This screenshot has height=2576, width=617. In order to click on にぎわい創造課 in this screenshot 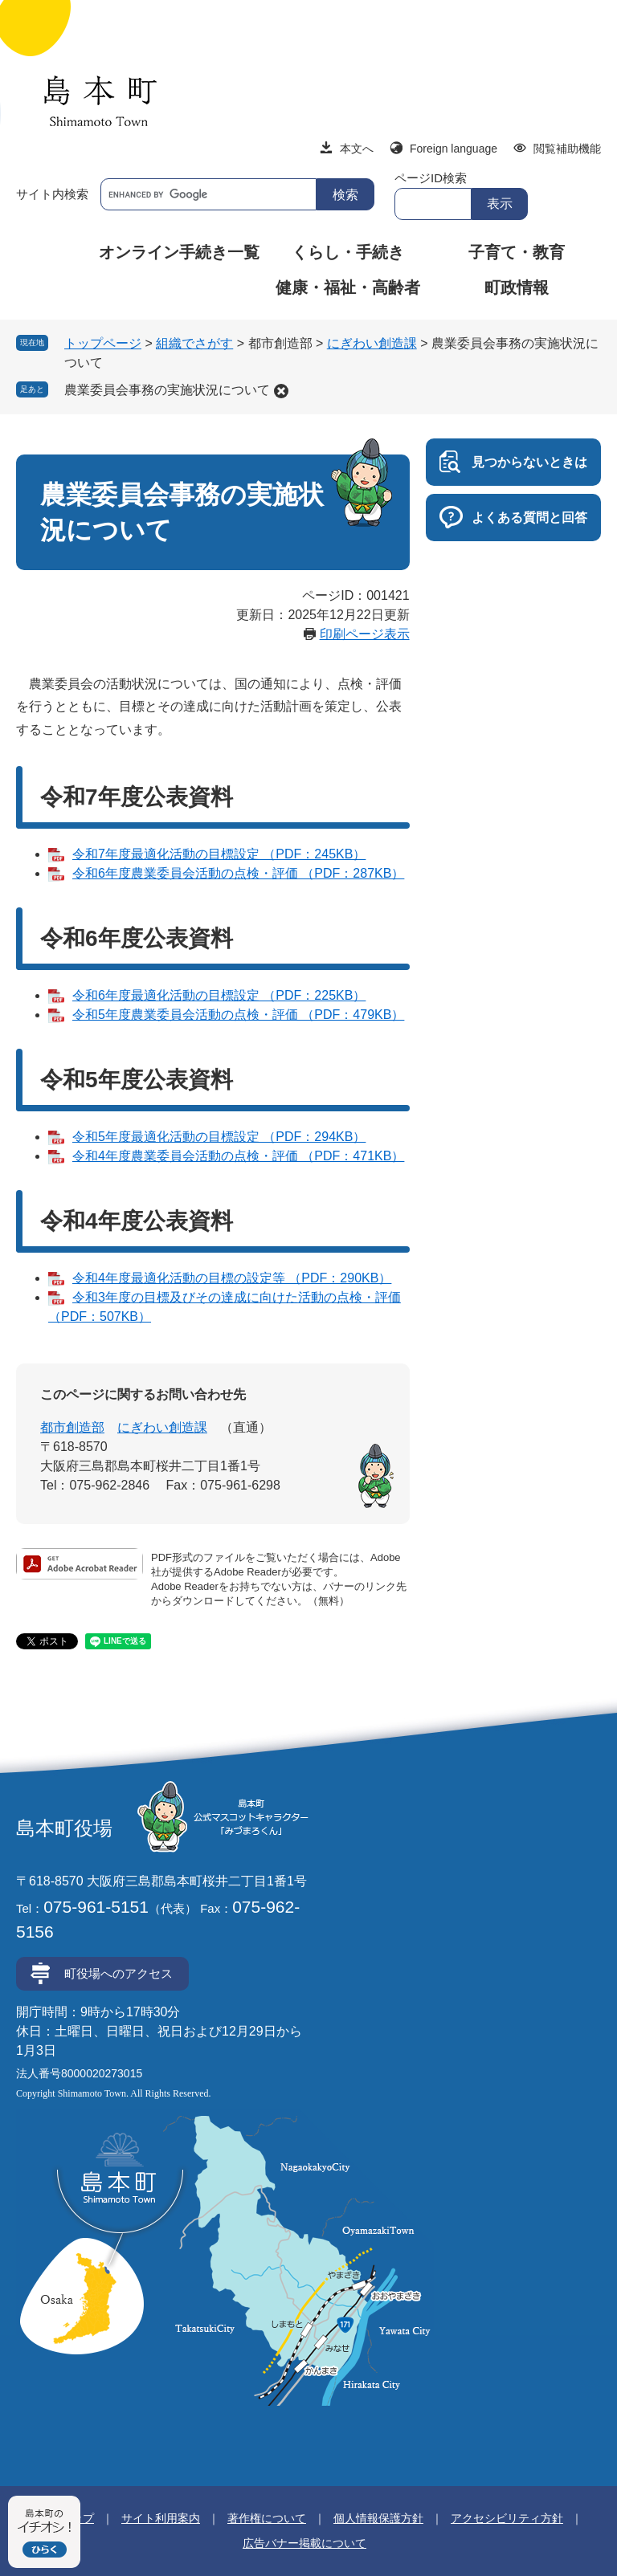, I will do `click(372, 343)`.